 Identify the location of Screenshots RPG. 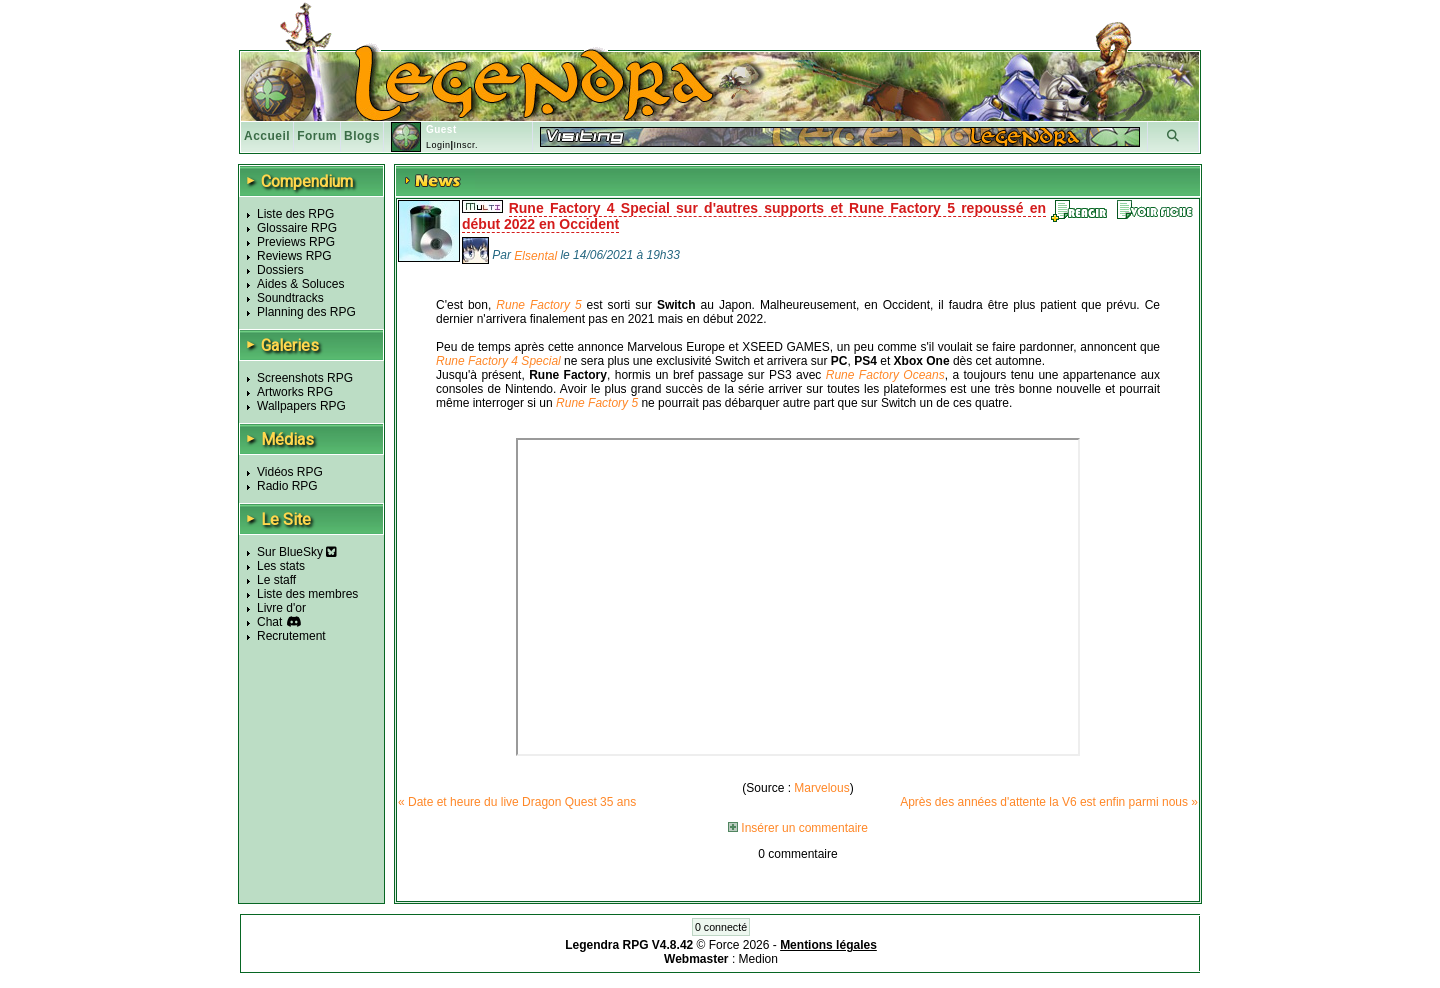
(305, 378).